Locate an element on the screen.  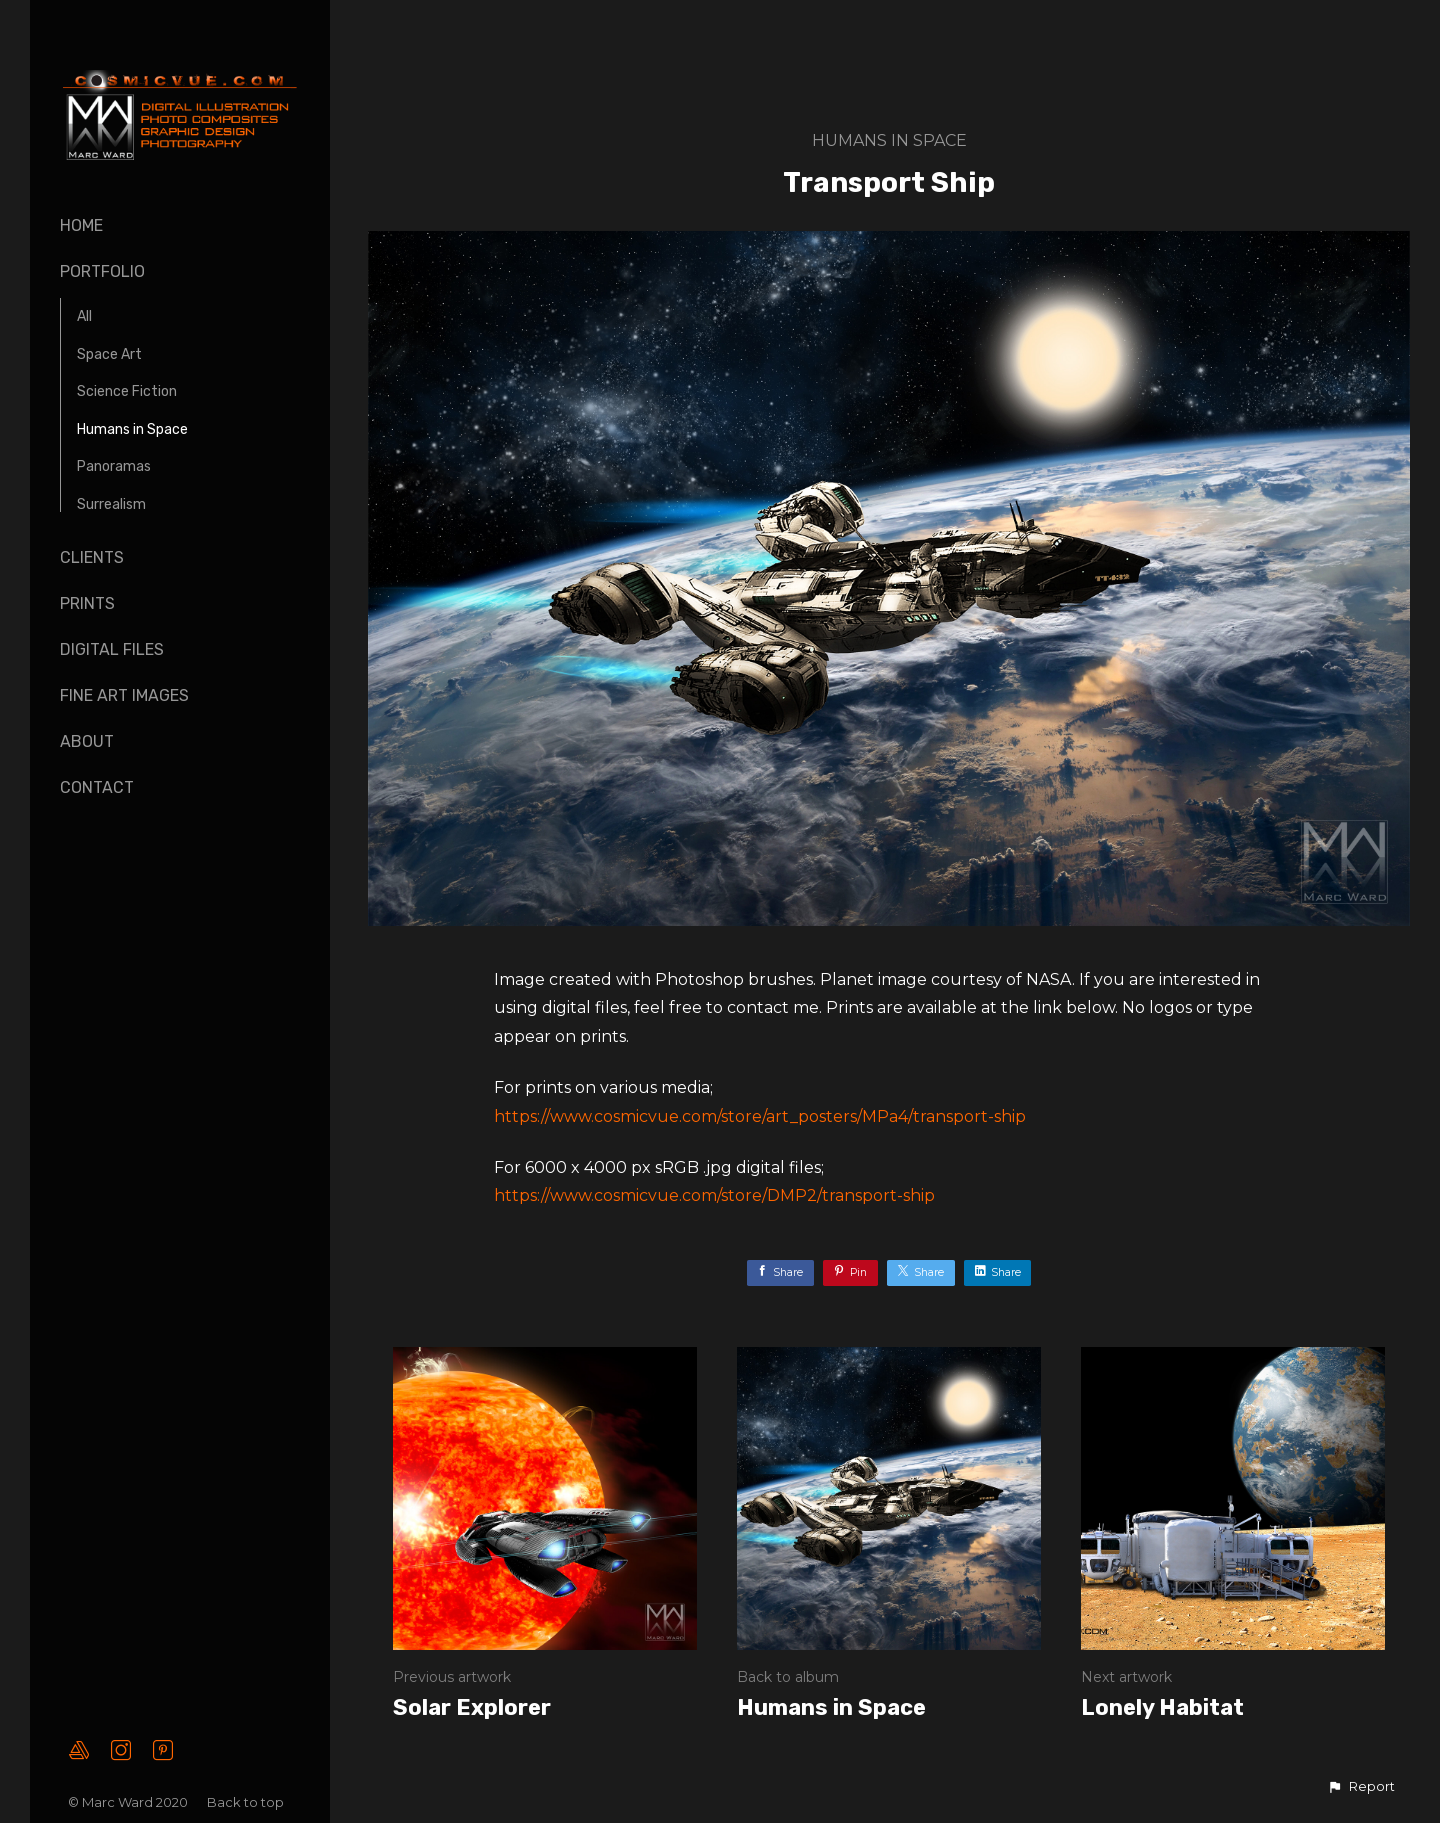
Panoramas is located at coordinates (114, 466).